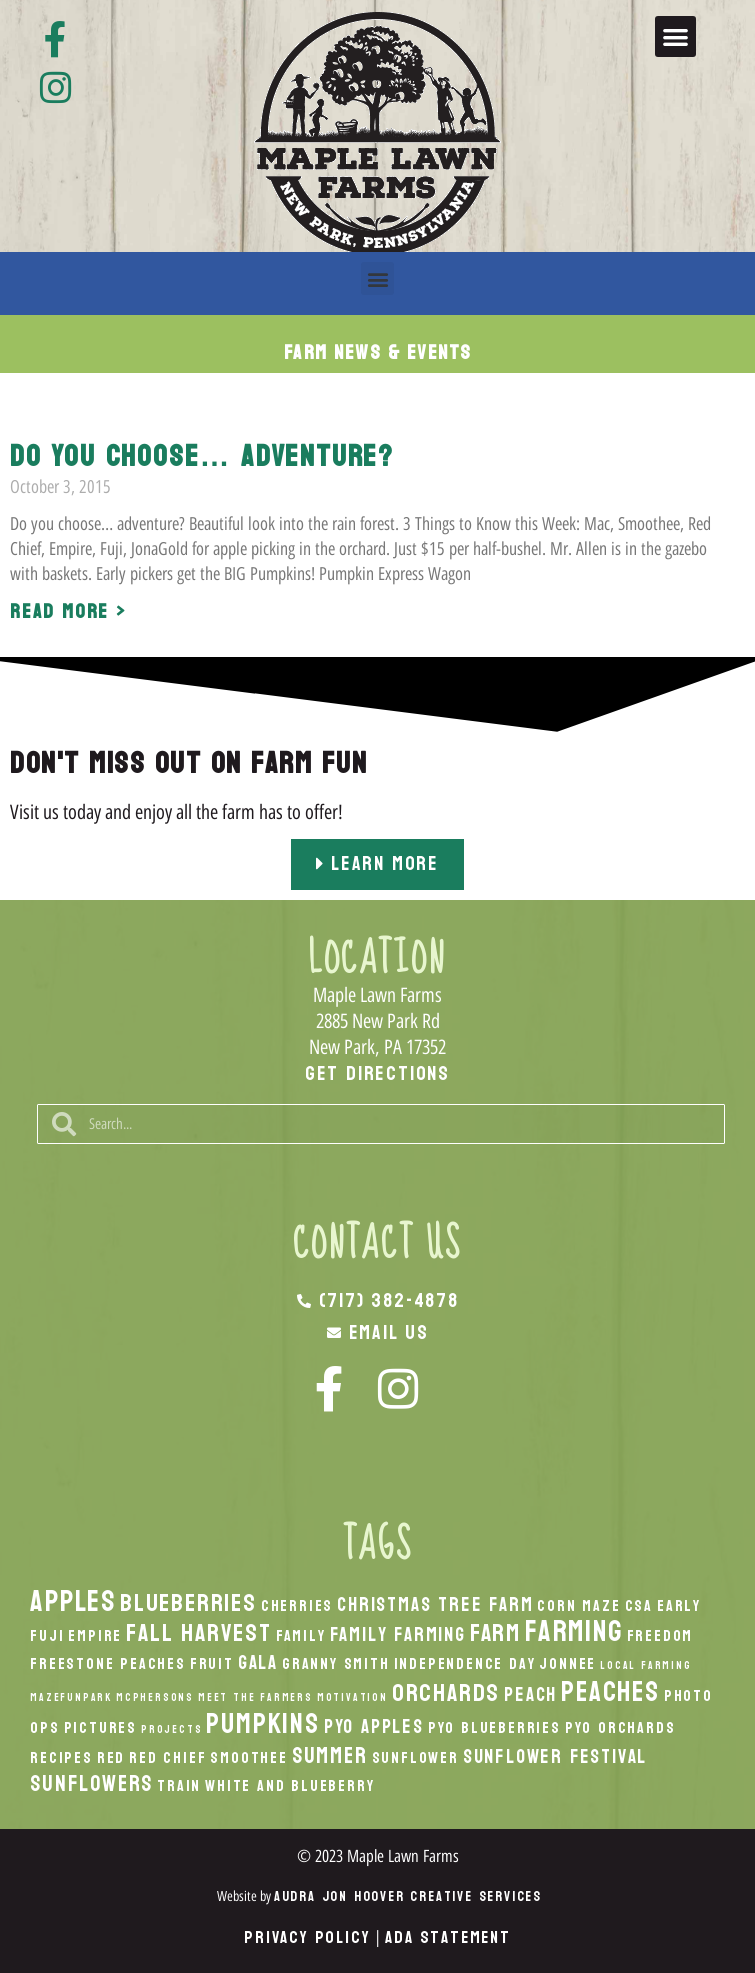 This screenshot has width=755, height=1973. What do you see at coordinates (377, 1074) in the screenshot?
I see `Get Directions` at bounding box center [377, 1074].